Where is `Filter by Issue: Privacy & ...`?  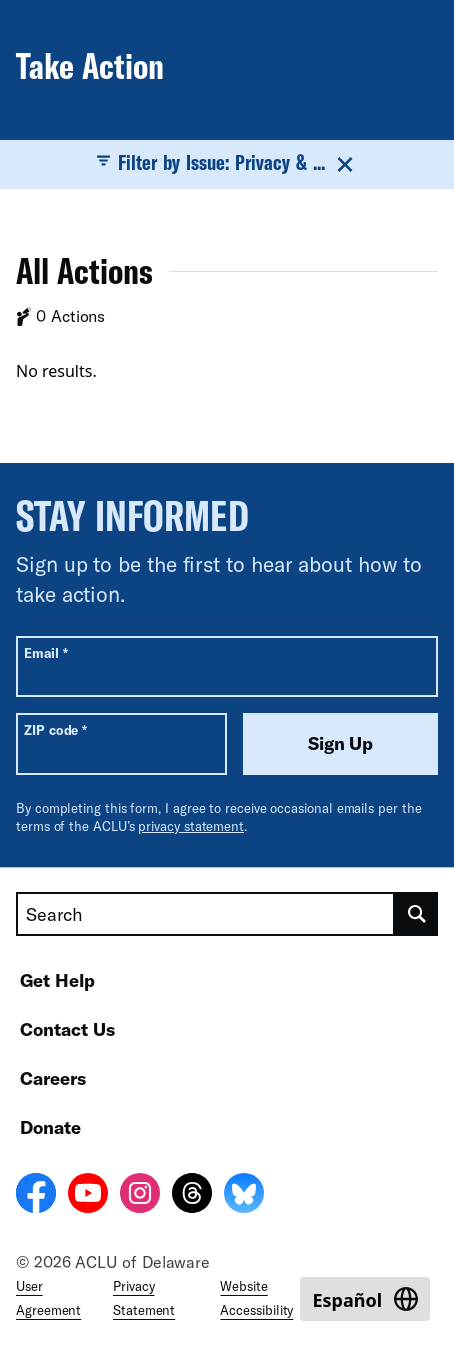 Filter by Issue: Privacy & ... is located at coordinates (227, 163).